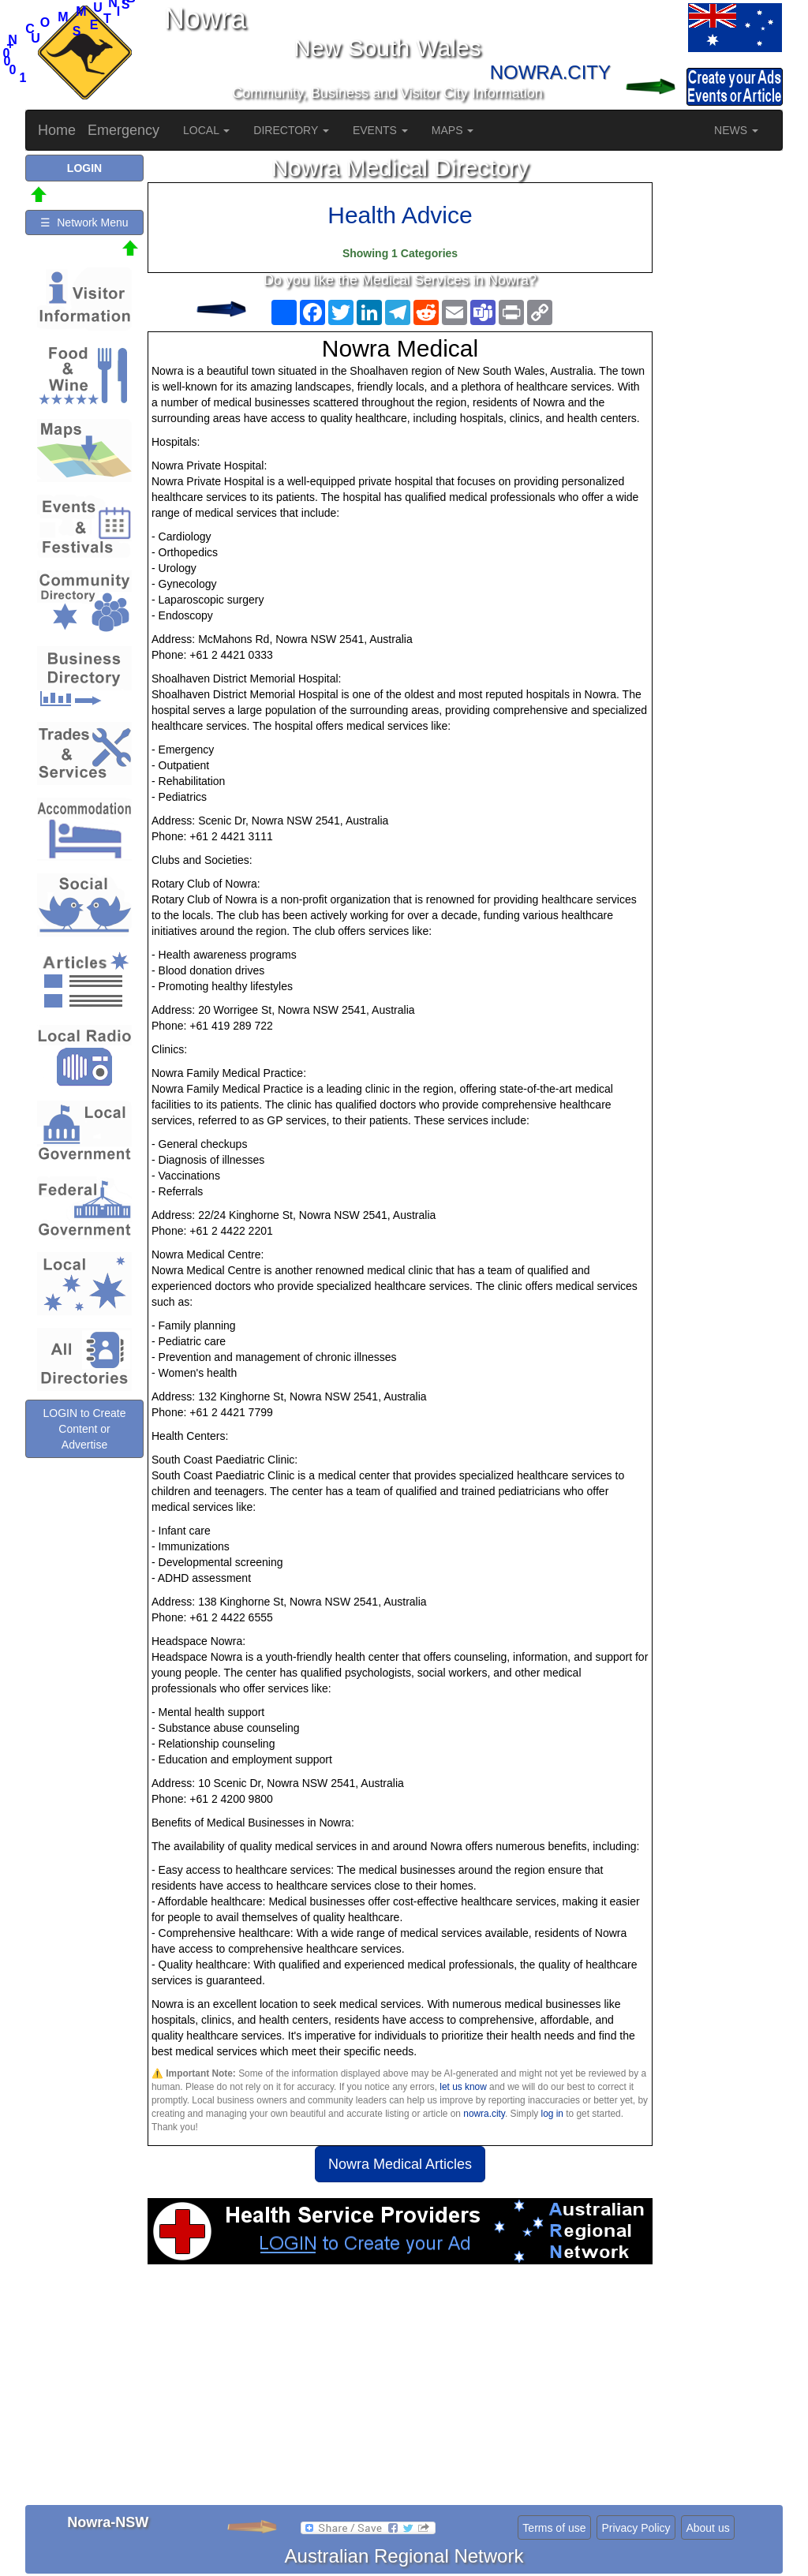 This screenshot has height=2576, width=808. What do you see at coordinates (463, 2086) in the screenshot?
I see `let us know` at bounding box center [463, 2086].